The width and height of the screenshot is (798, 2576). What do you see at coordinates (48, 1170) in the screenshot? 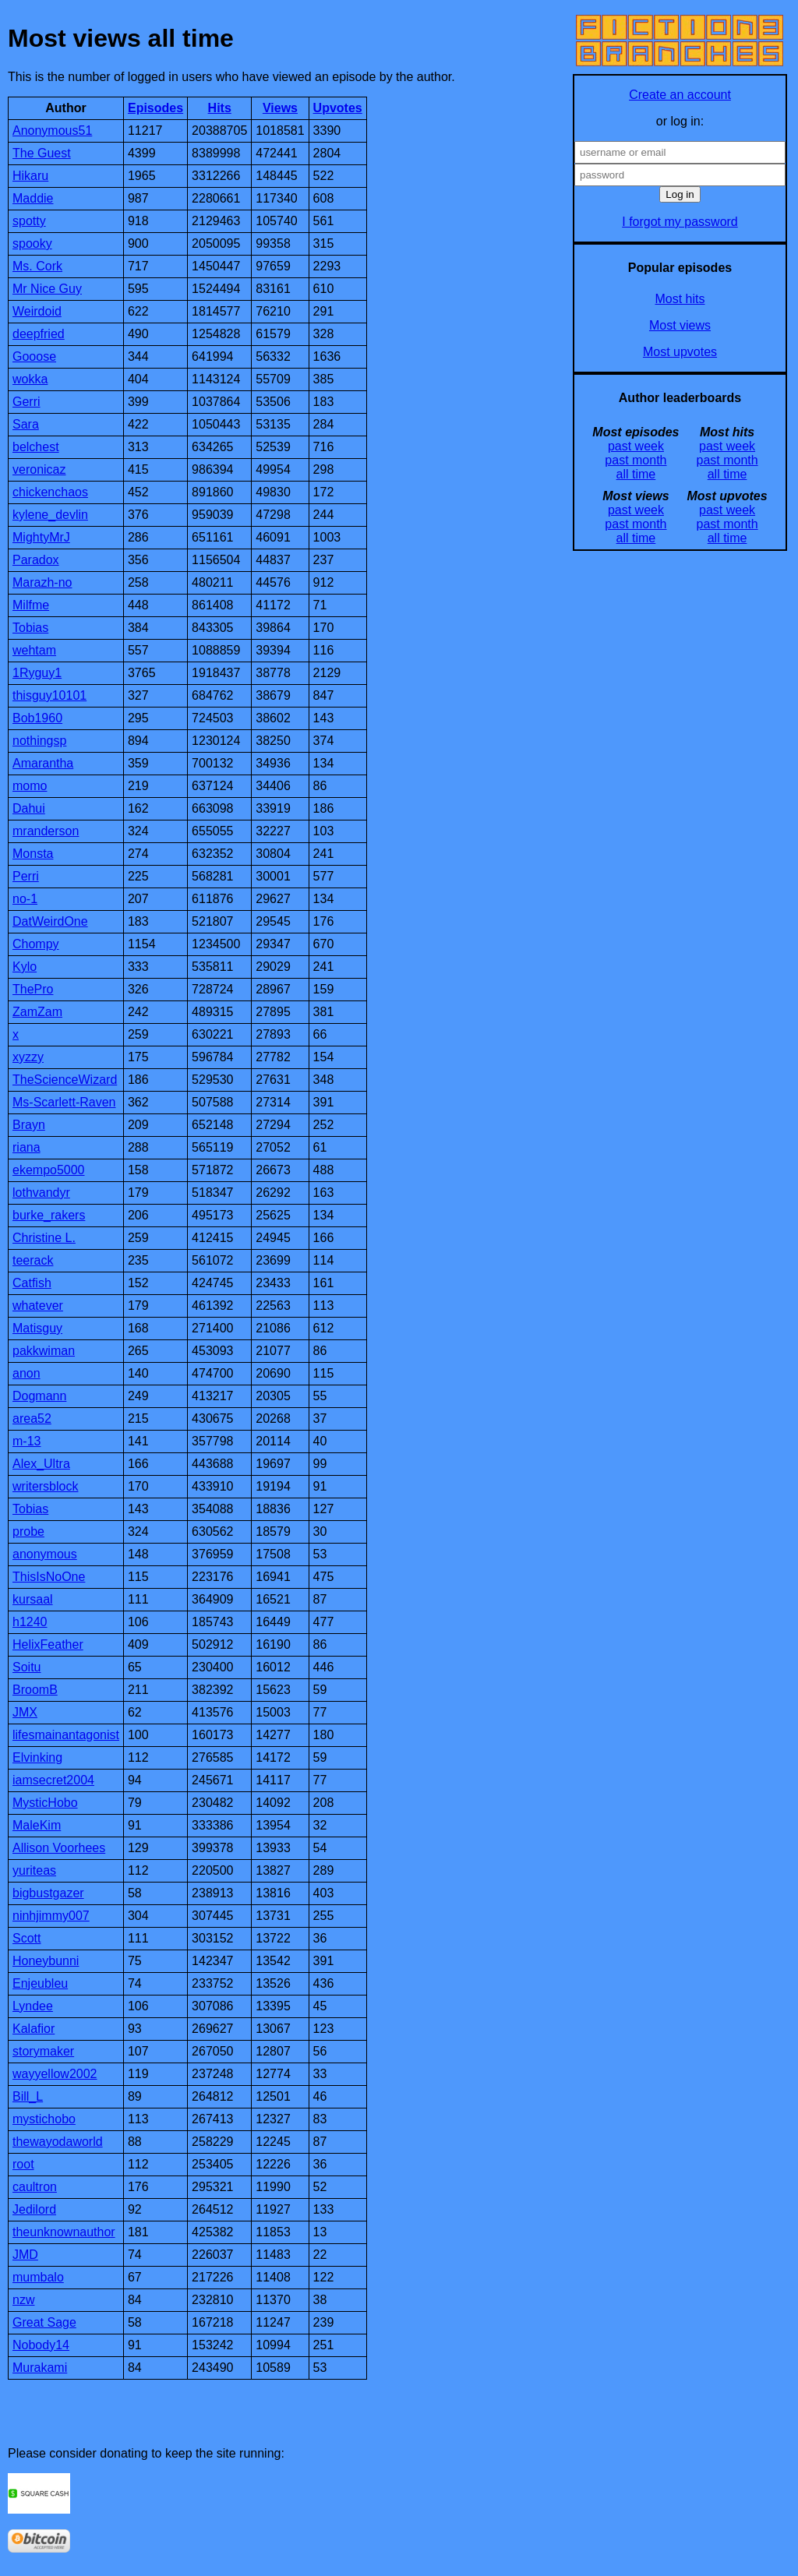
I see `ekempo5000` at bounding box center [48, 1170].